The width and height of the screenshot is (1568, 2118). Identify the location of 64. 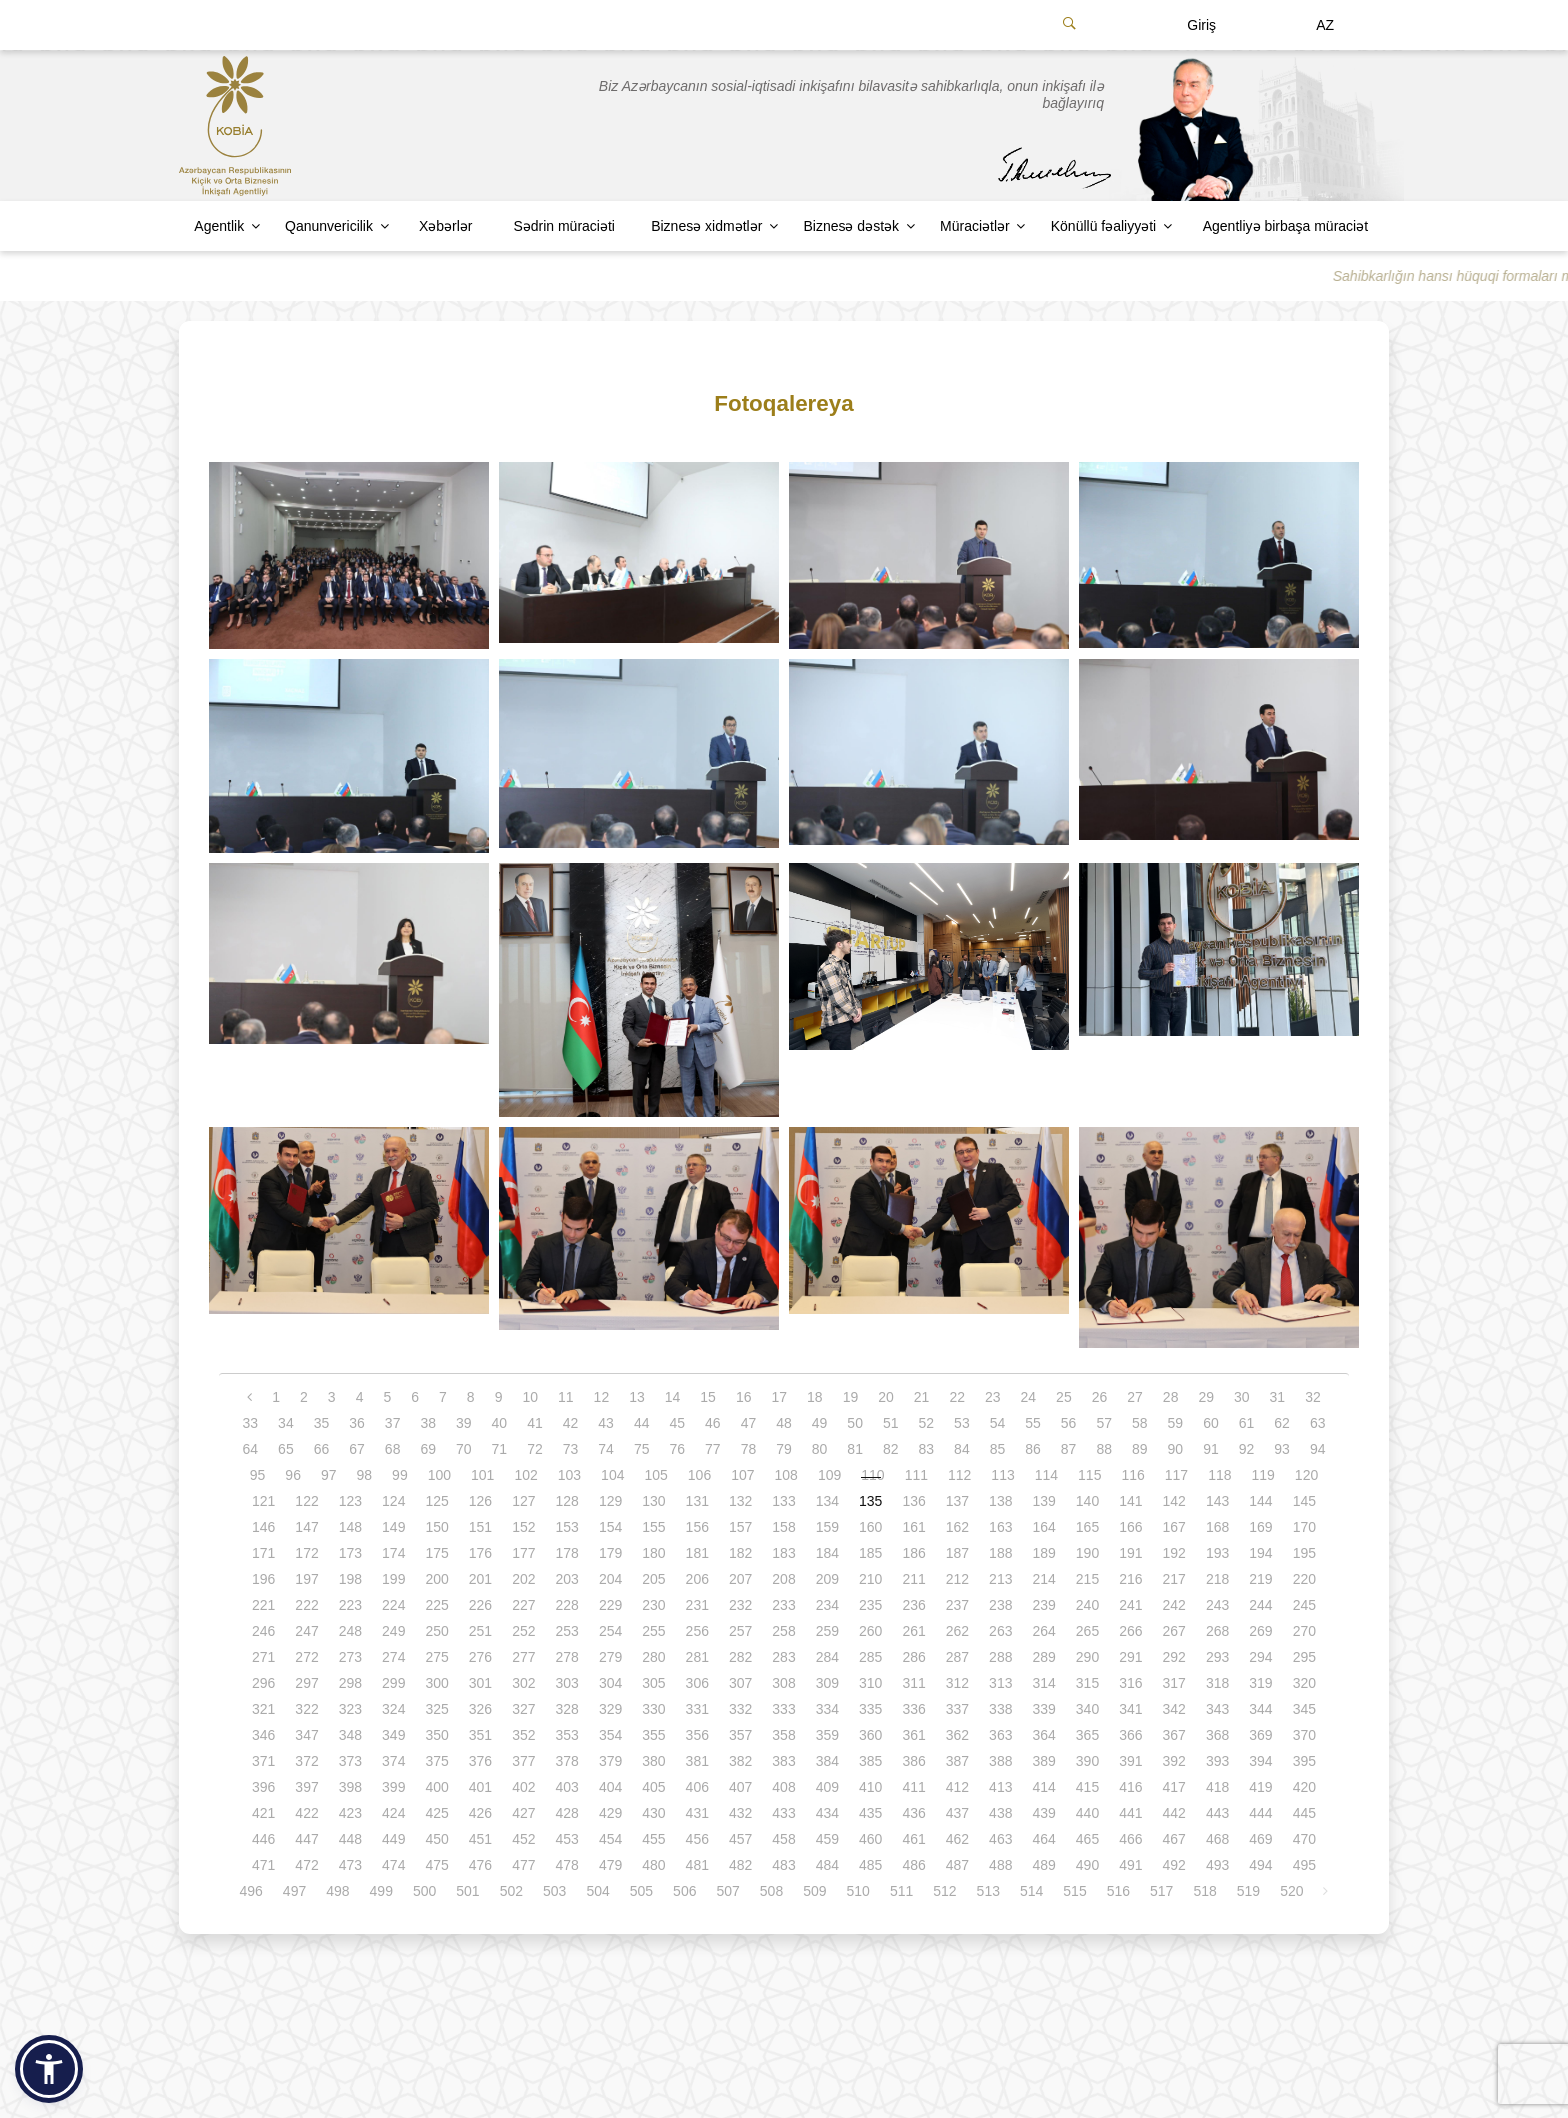
(251, 1449).